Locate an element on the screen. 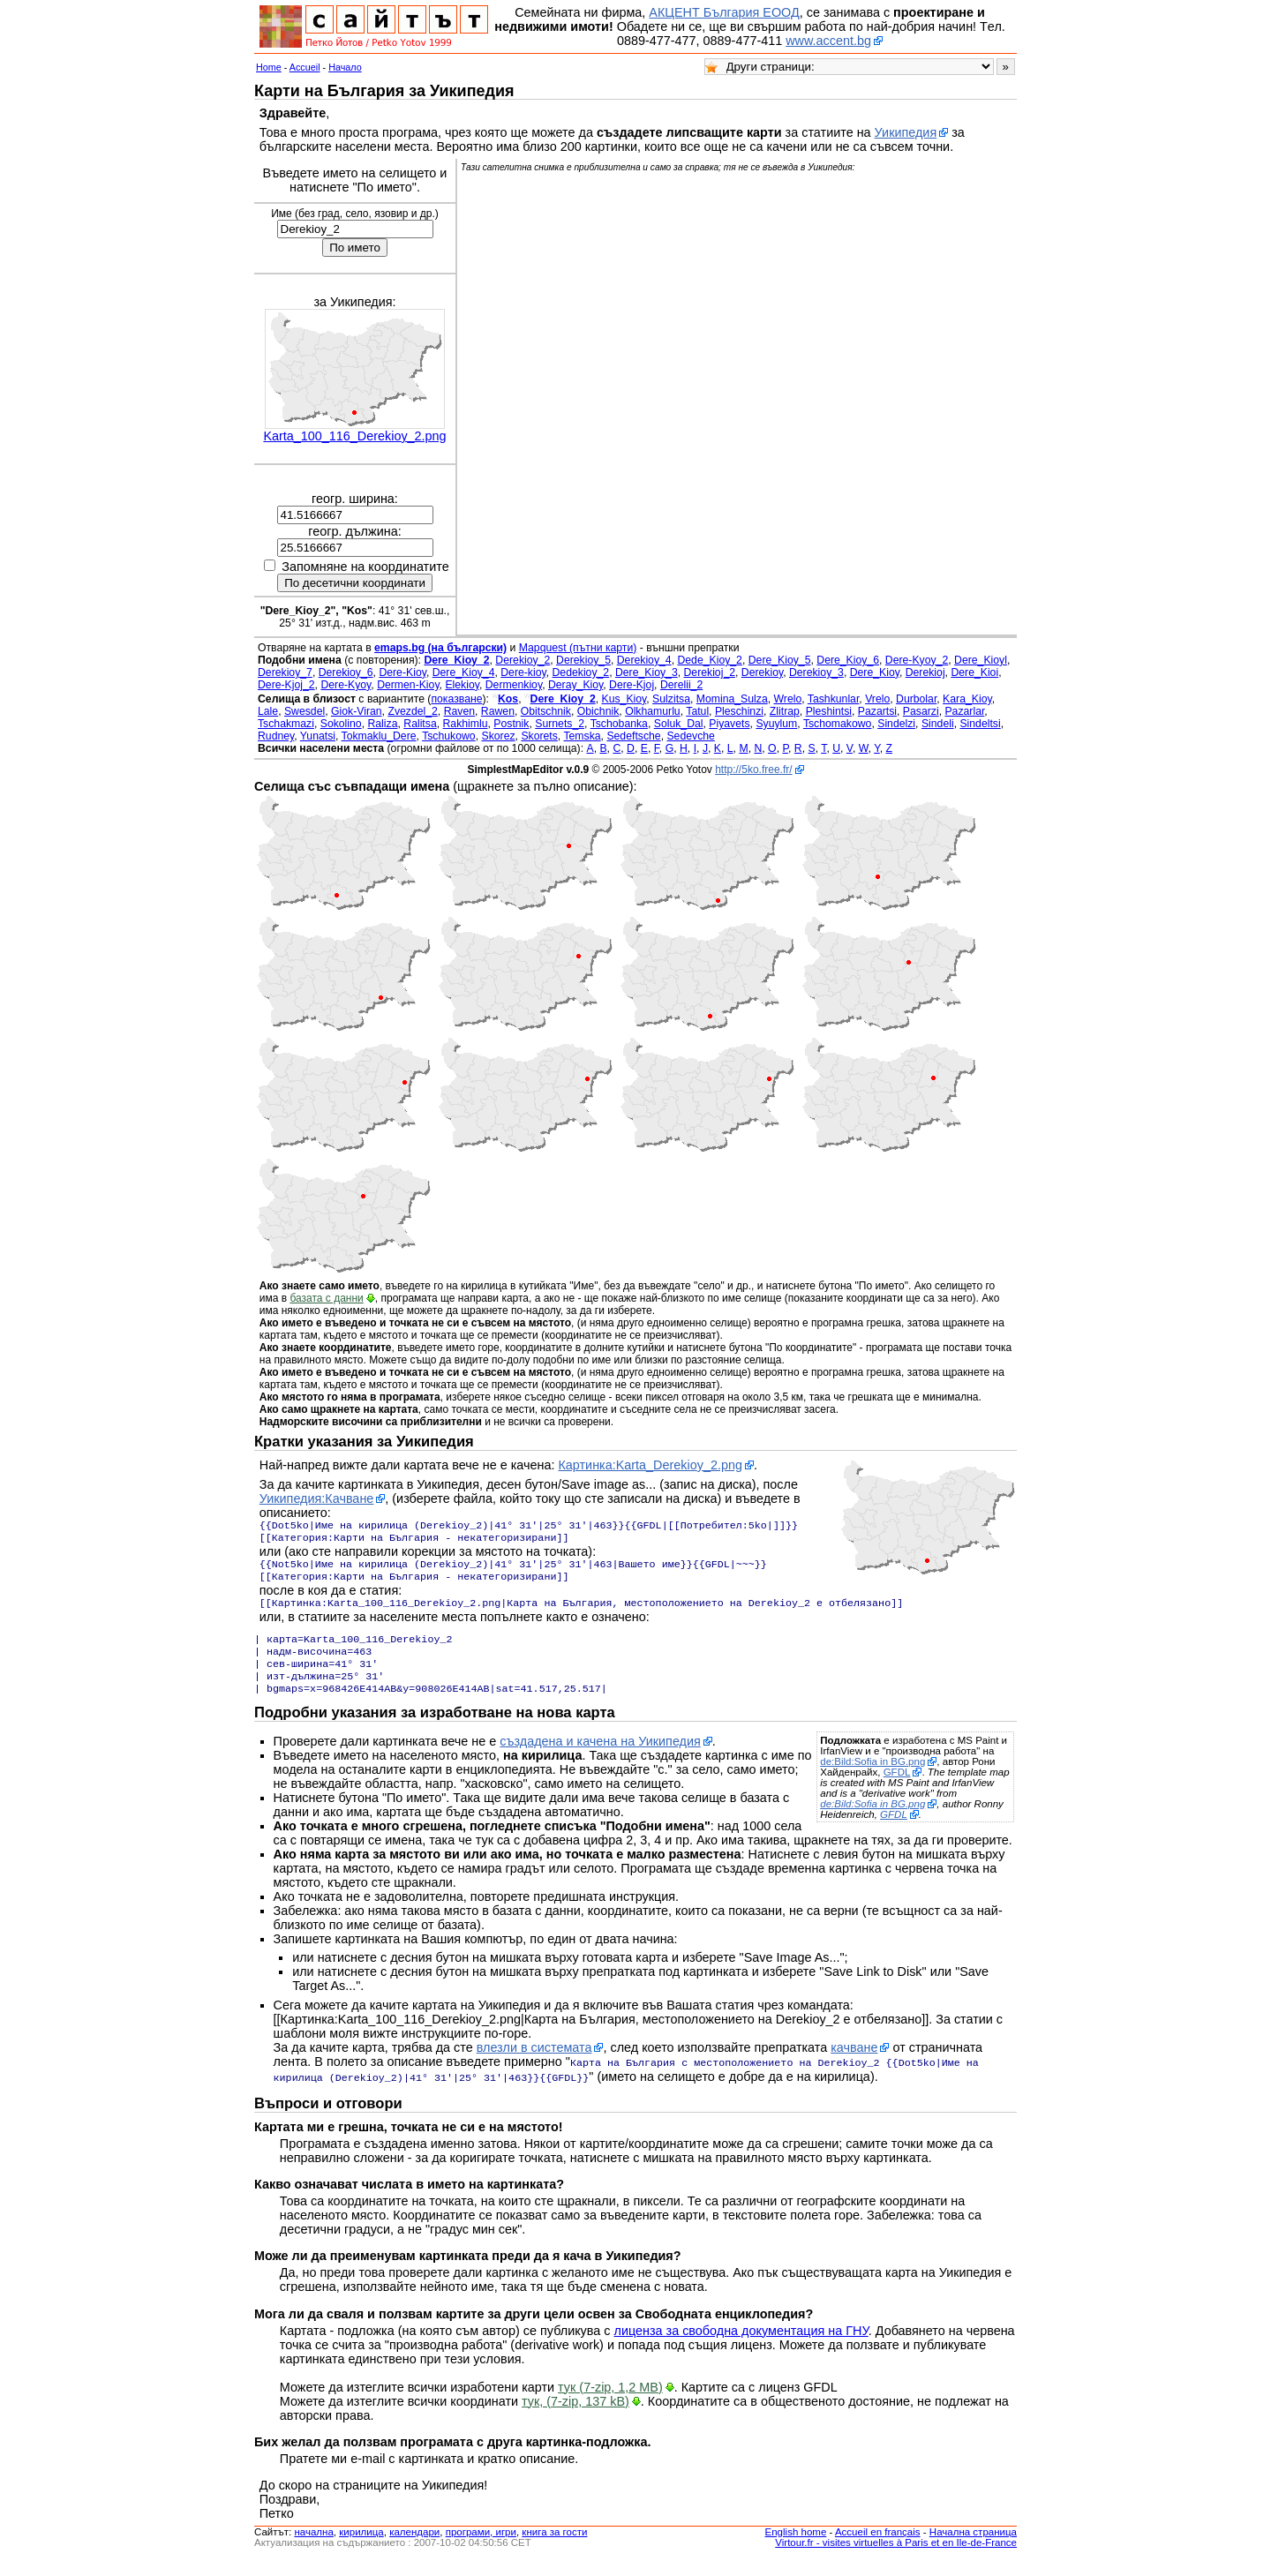 This screenshot has width=1271, height=2576. www.accent.bg is located at coordinates (828, 41).